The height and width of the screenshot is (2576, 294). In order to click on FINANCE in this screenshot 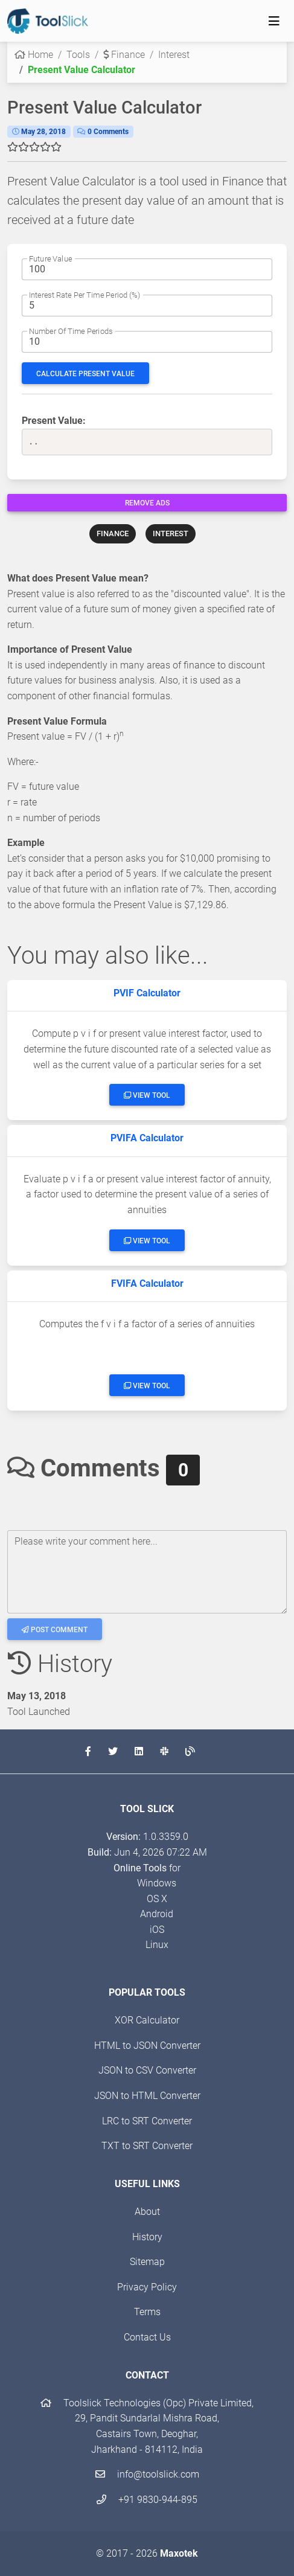, I will do `click(113, 533)`.